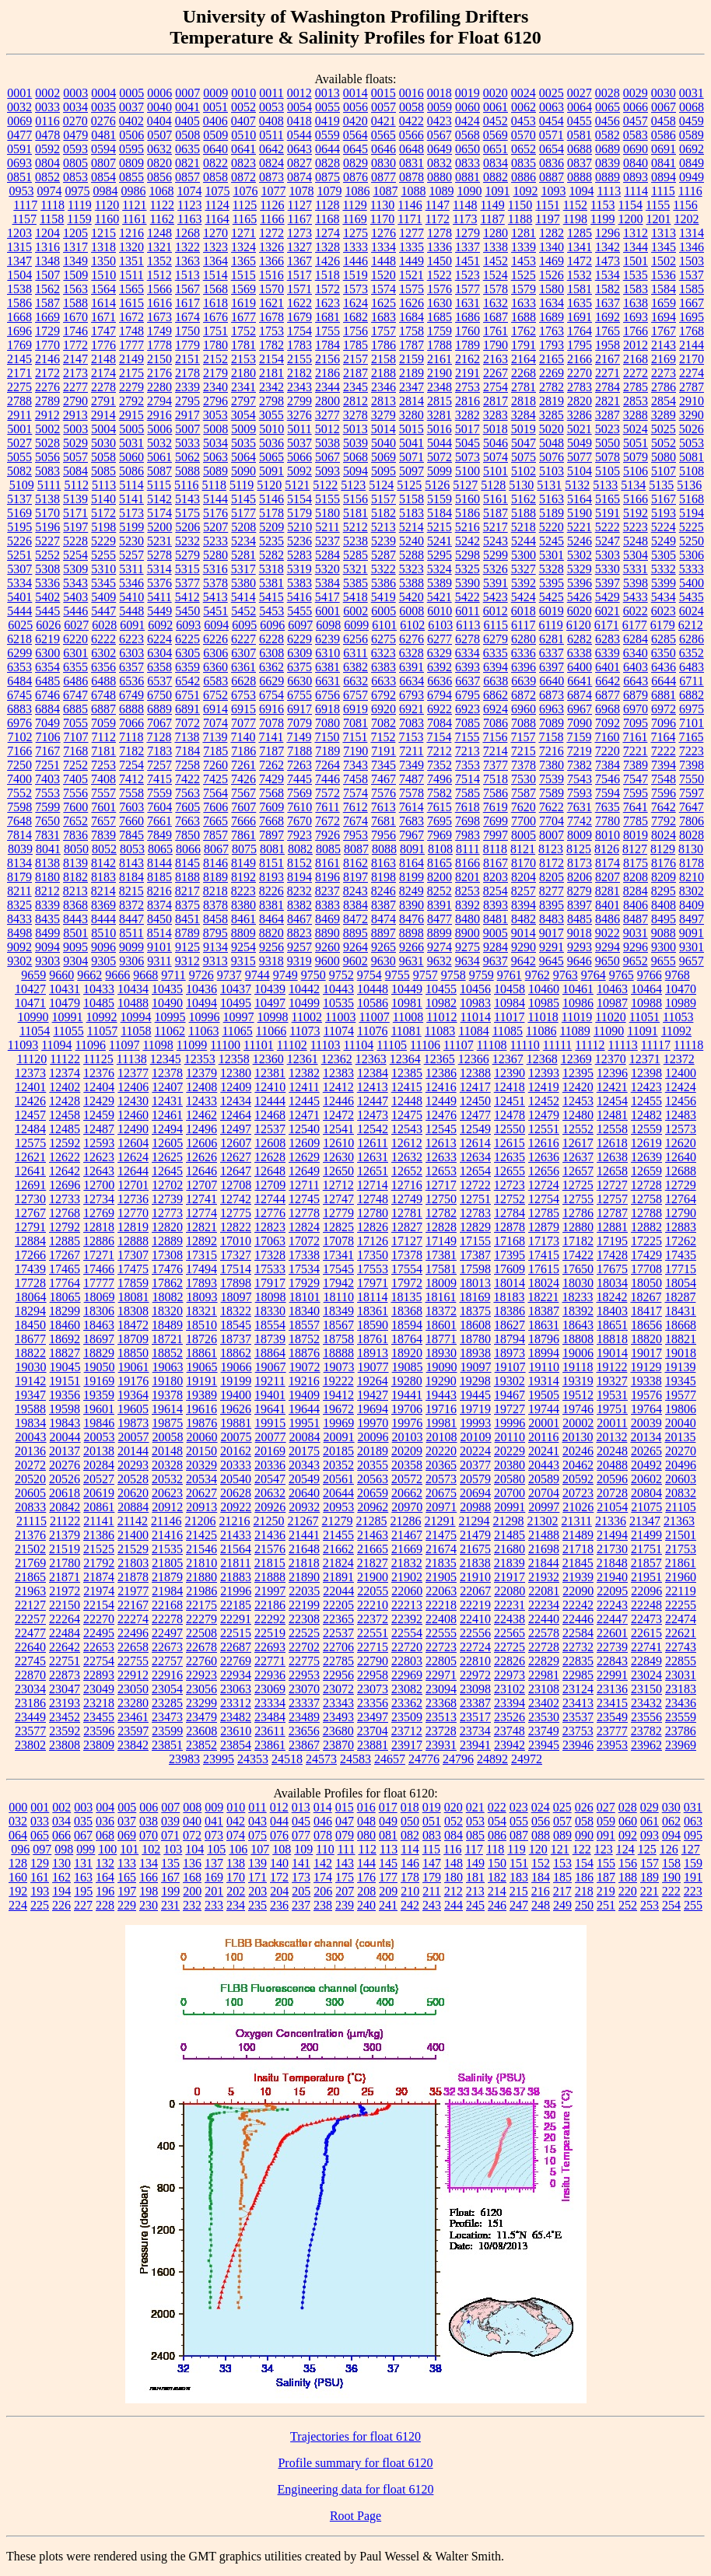 This screenshot has width=711, height=2576. Describe the element at coordinates (47, 149) in the screenshot. I see `0592` at that location.